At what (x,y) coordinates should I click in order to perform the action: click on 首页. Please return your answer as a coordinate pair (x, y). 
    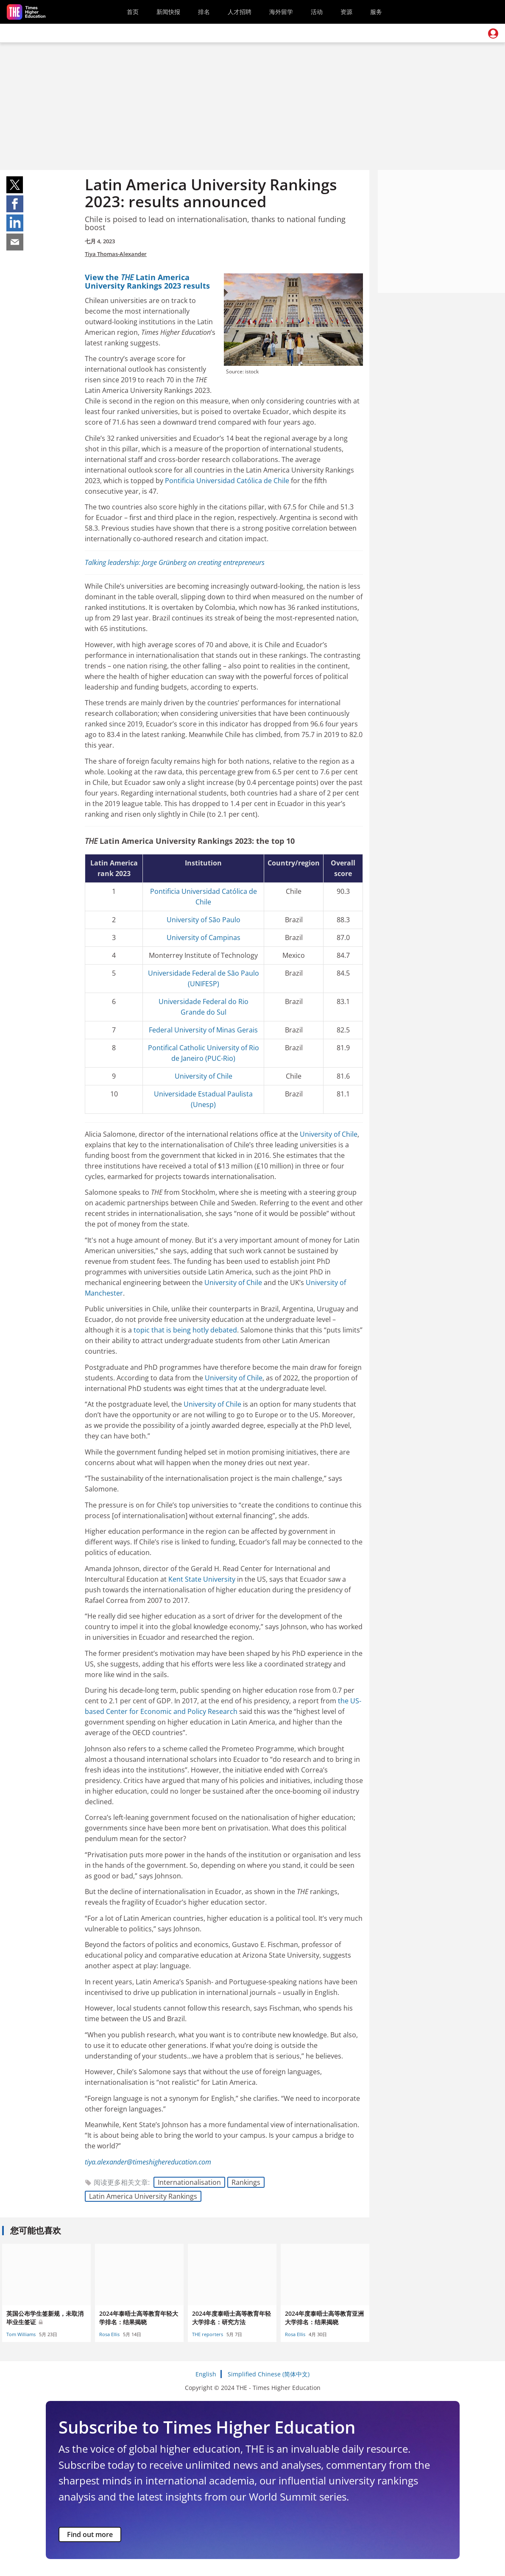
    Looking at the image, I should click on (133, 12).